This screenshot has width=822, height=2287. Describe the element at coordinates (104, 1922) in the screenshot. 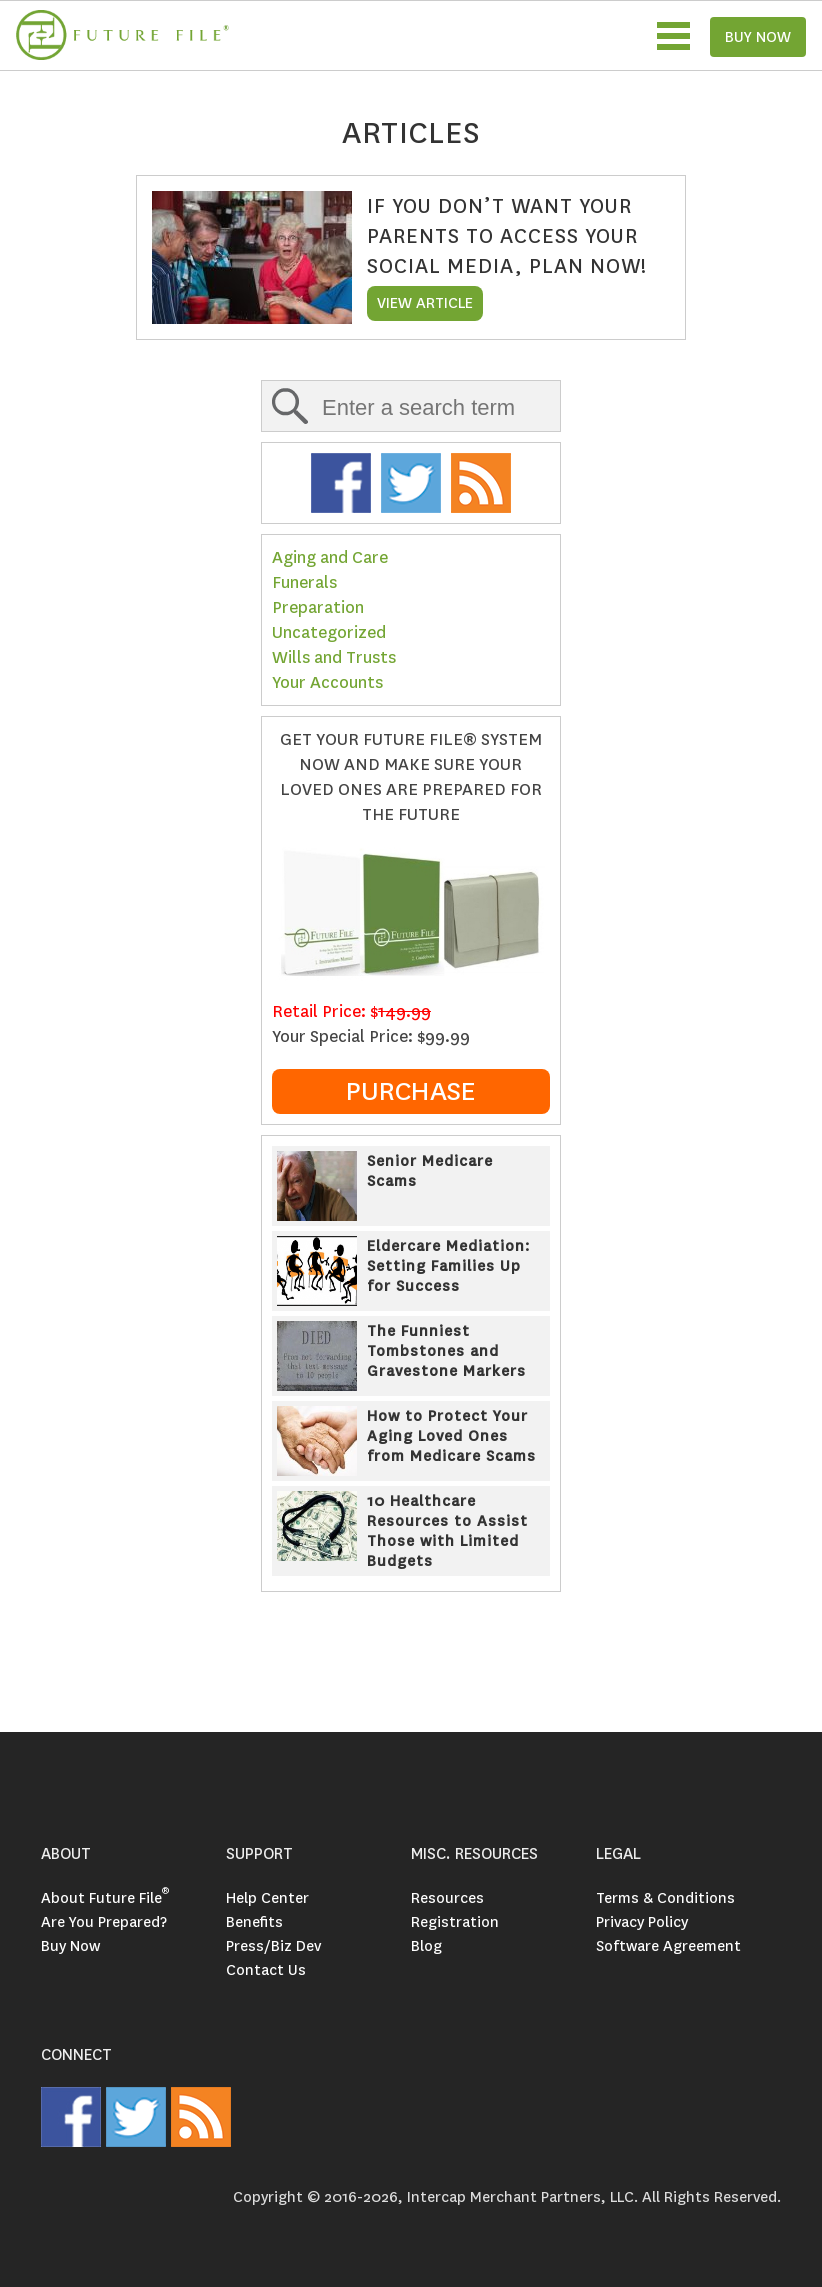

I see `Are You Prepared?` at that location.